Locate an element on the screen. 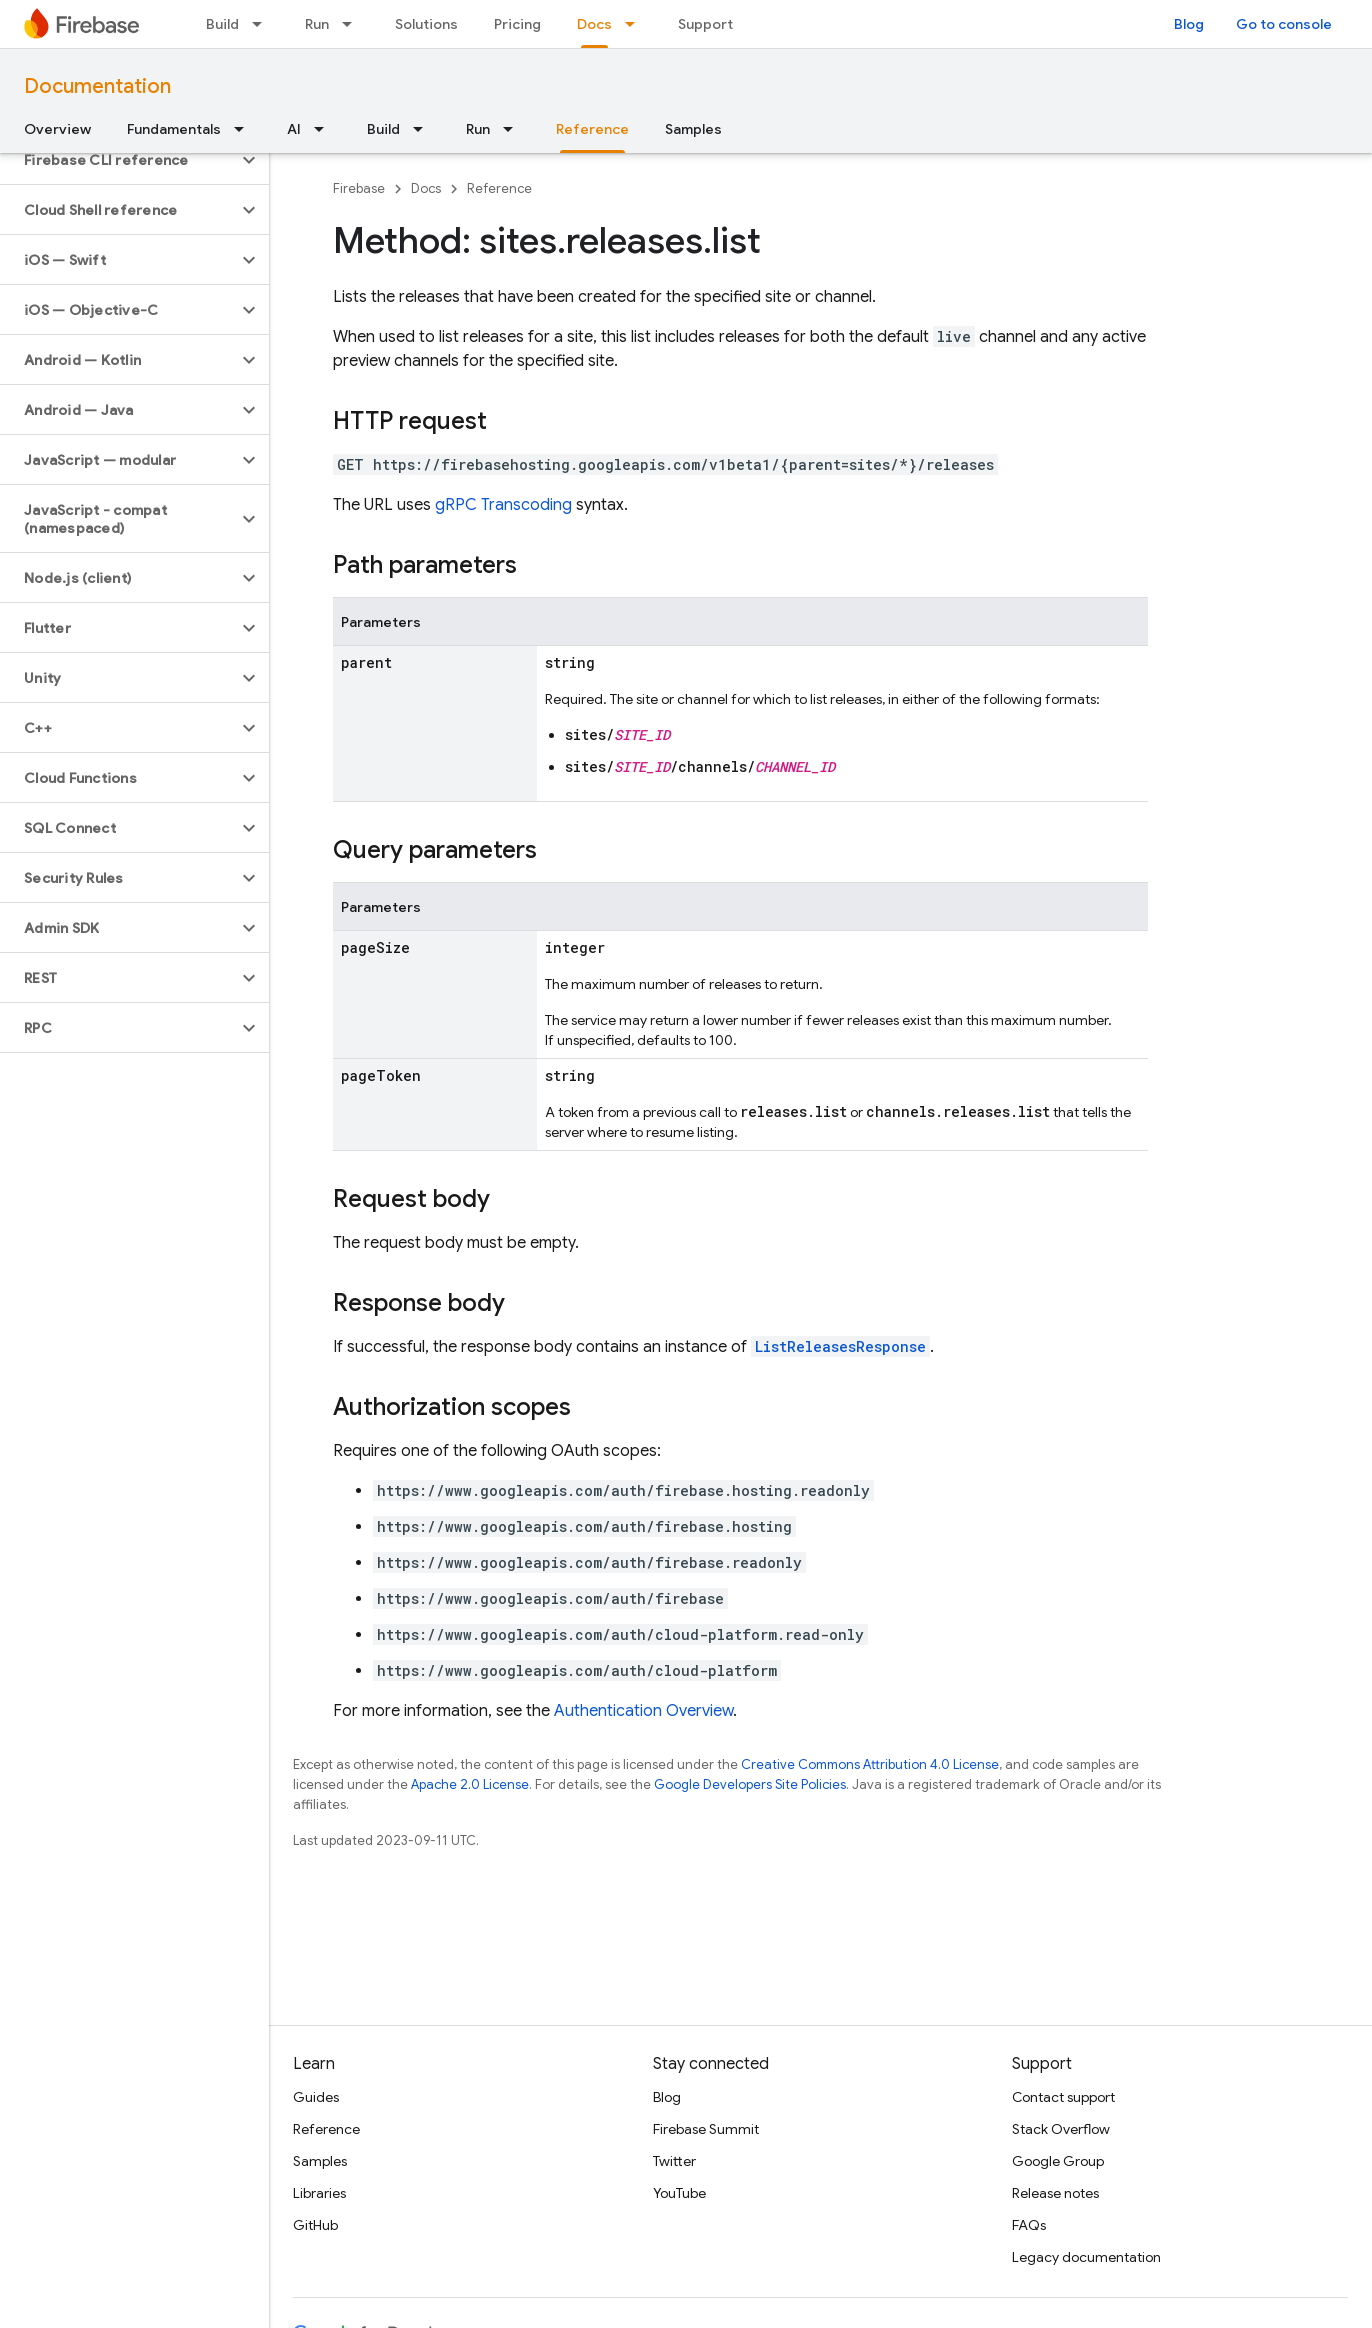 The image size is (1372, 2328). gRPC Transcoding is located at coordinates (503, 505).